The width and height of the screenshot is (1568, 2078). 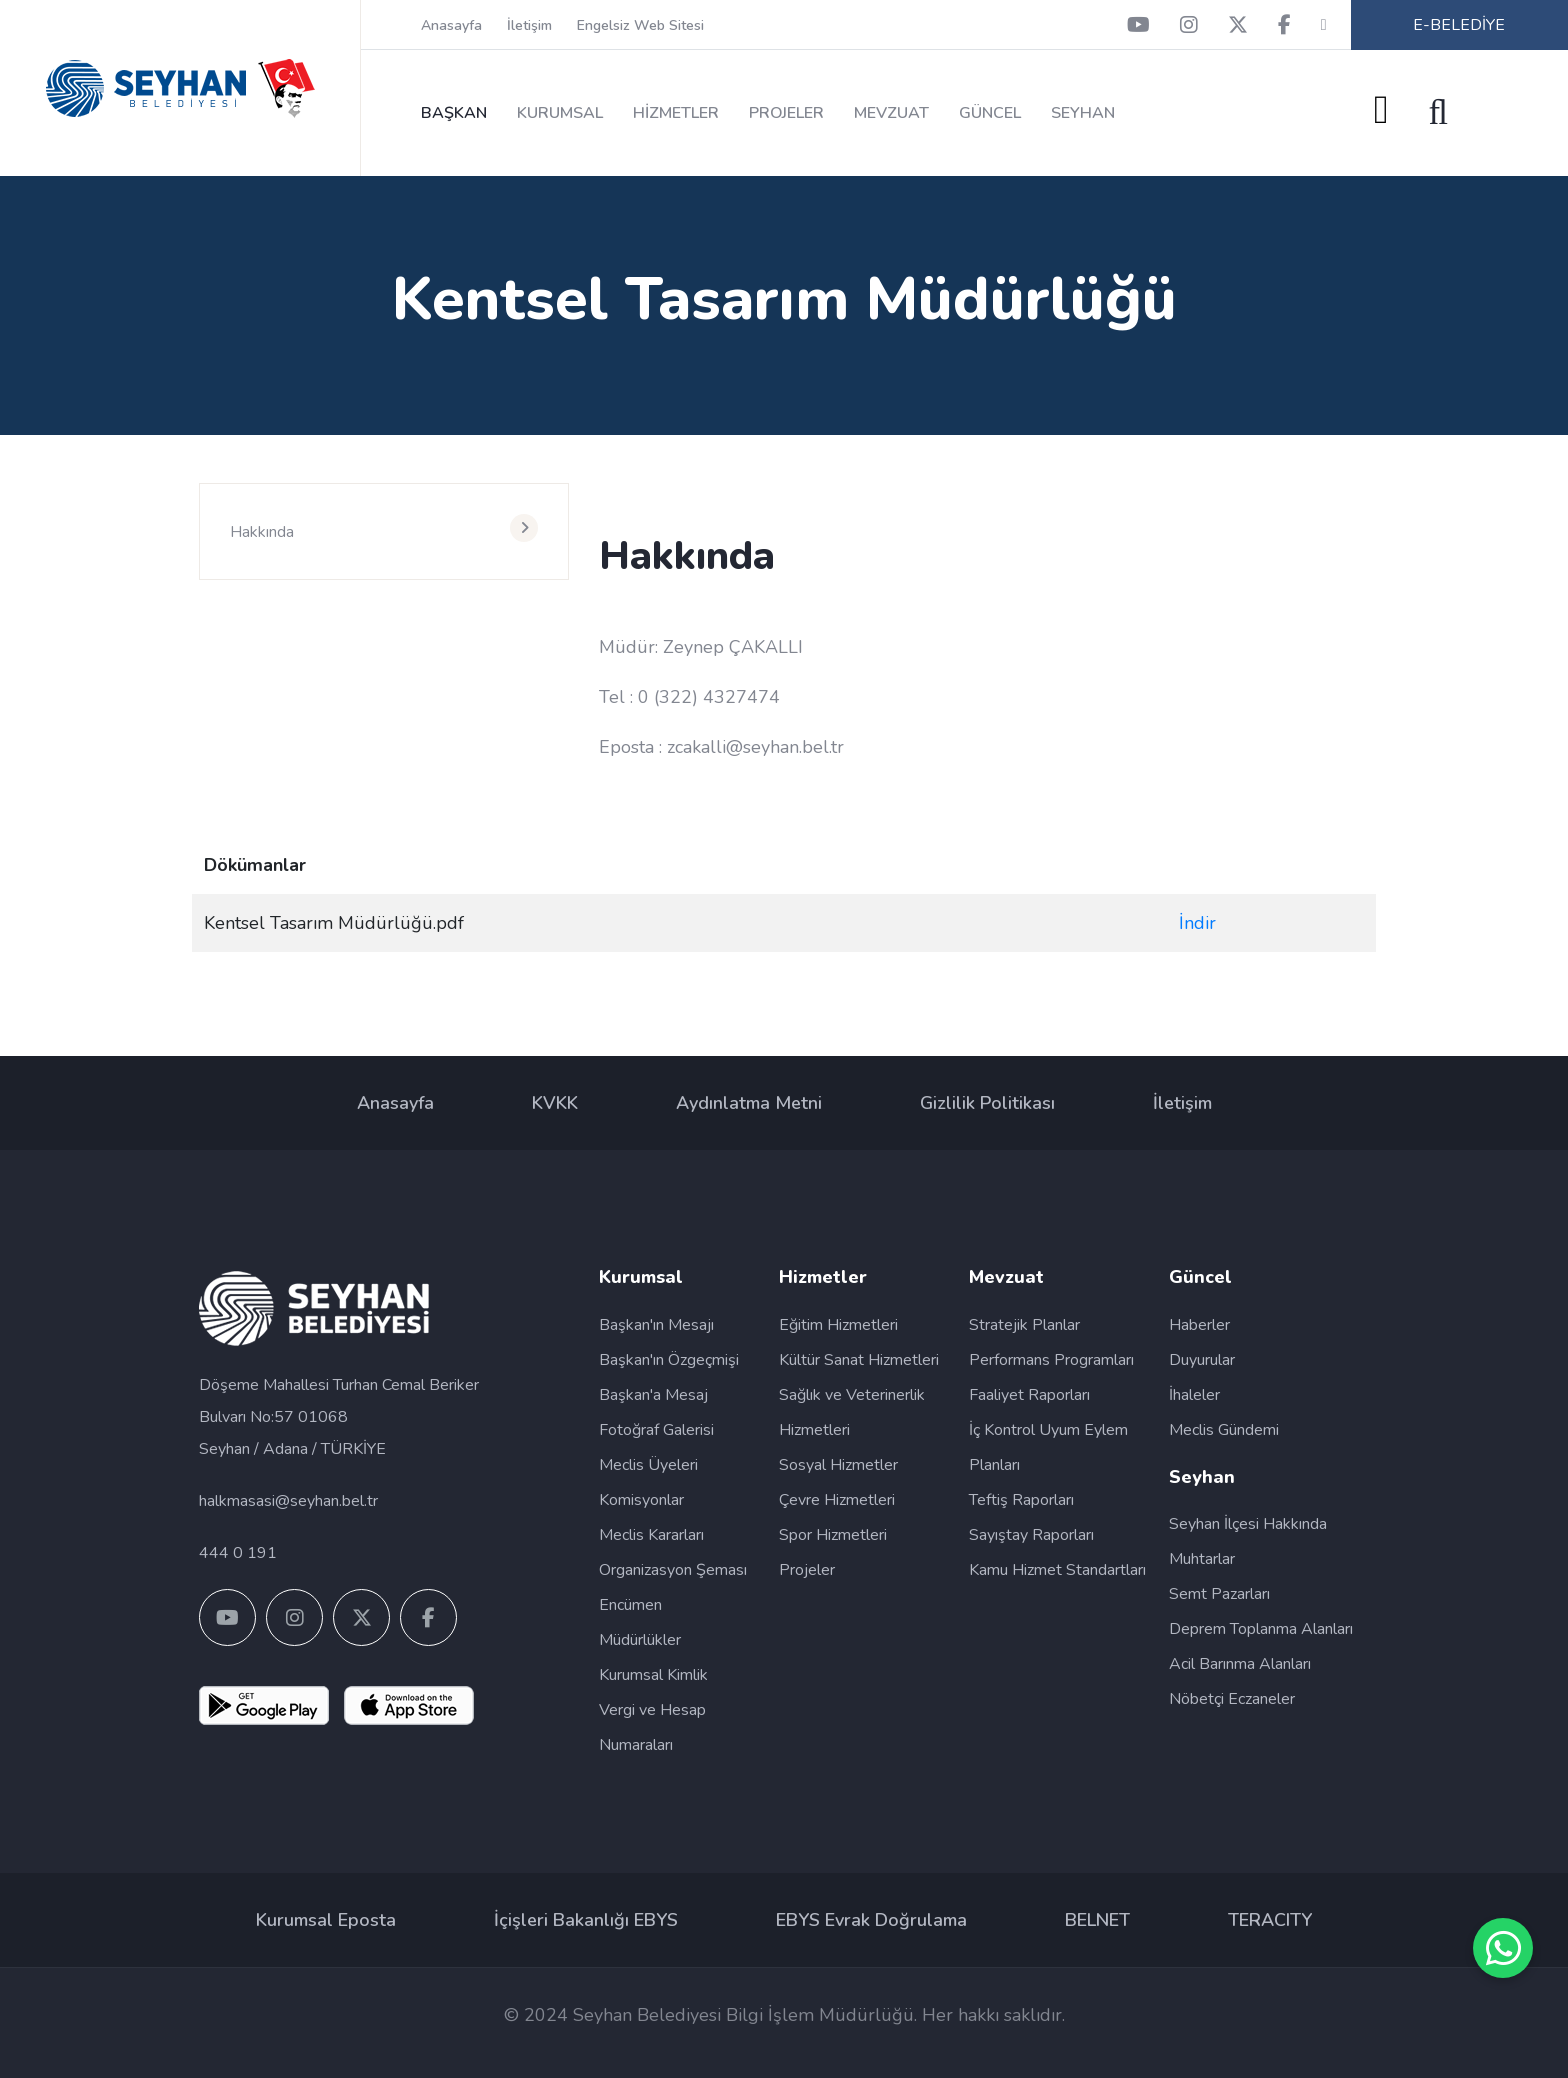 I want to click on KVKK, so click(x=555, y=1103).